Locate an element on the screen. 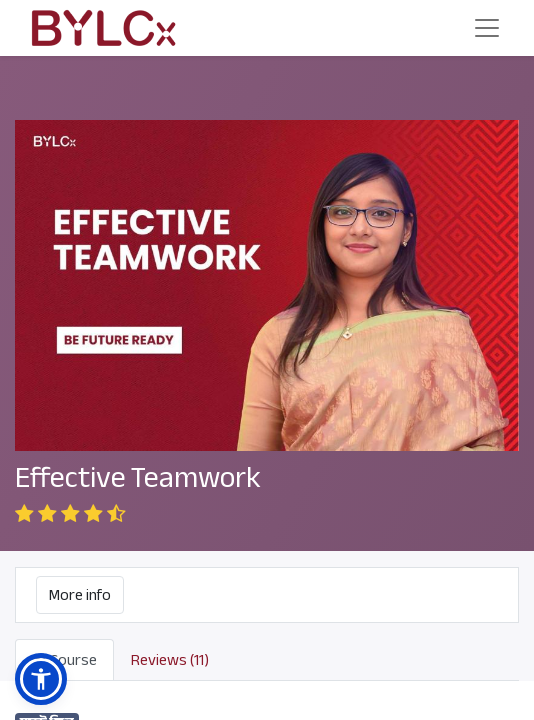 The width and height of the screenshot is (534, 720). More info is located at coordinates (80, 595).